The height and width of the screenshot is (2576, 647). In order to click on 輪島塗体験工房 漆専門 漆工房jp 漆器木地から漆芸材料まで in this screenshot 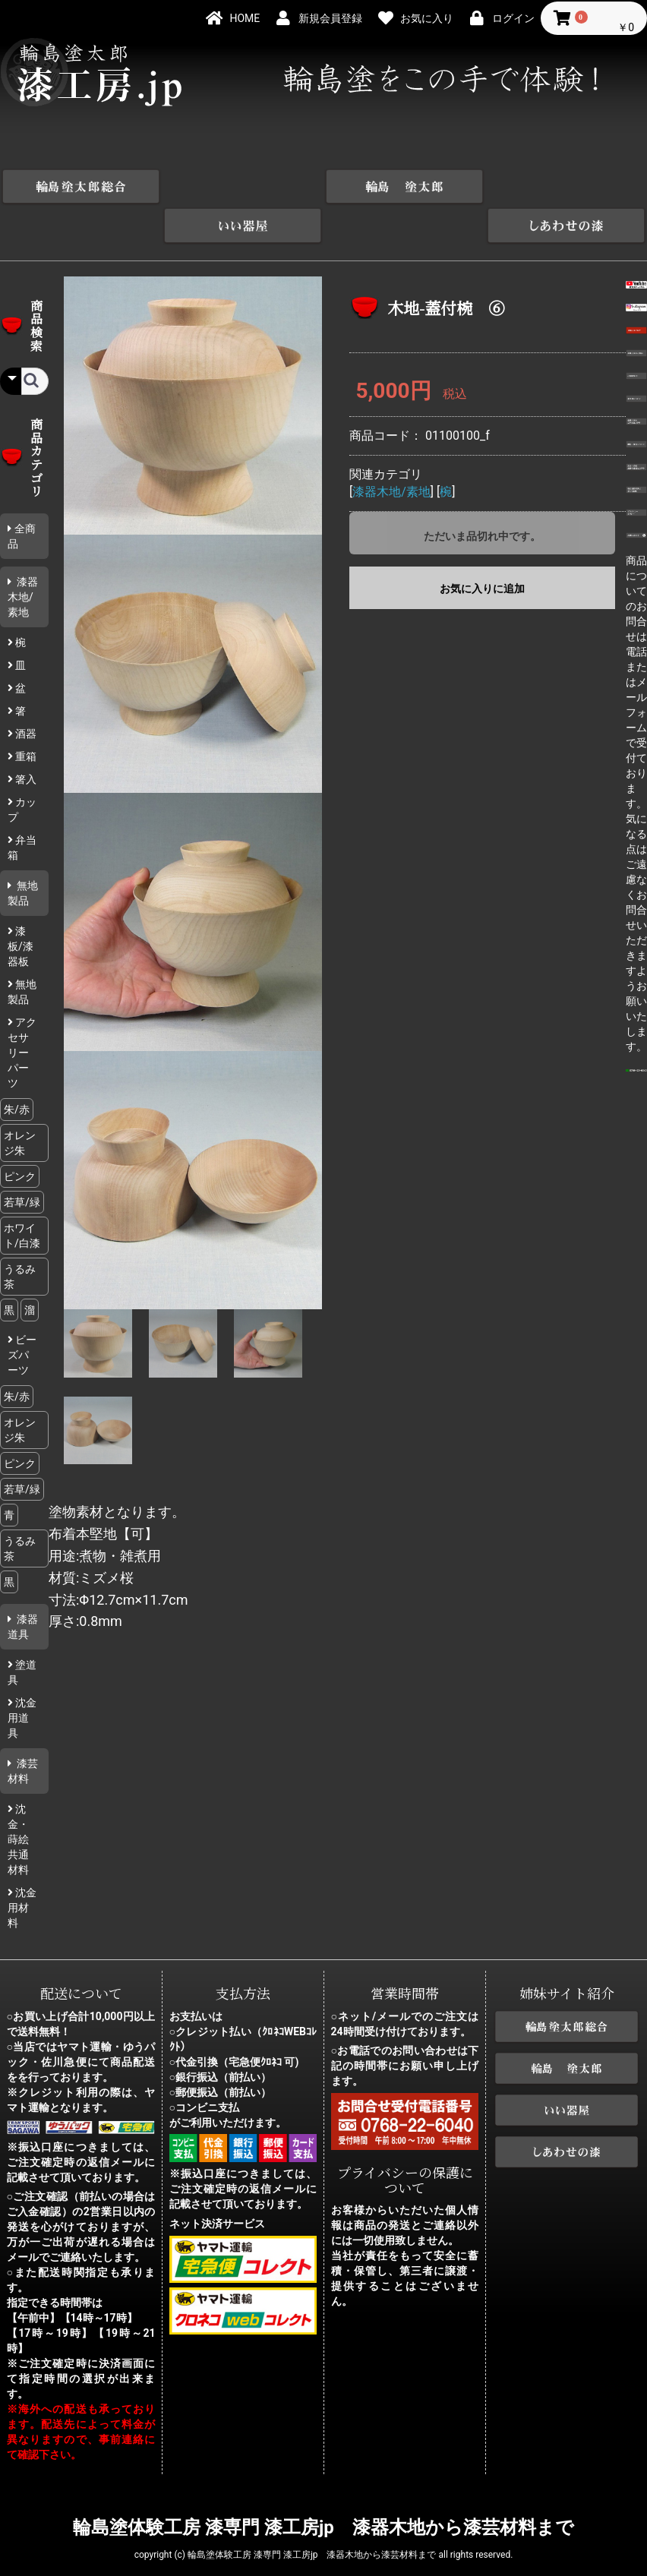, I will do `click(323, 2488)`.